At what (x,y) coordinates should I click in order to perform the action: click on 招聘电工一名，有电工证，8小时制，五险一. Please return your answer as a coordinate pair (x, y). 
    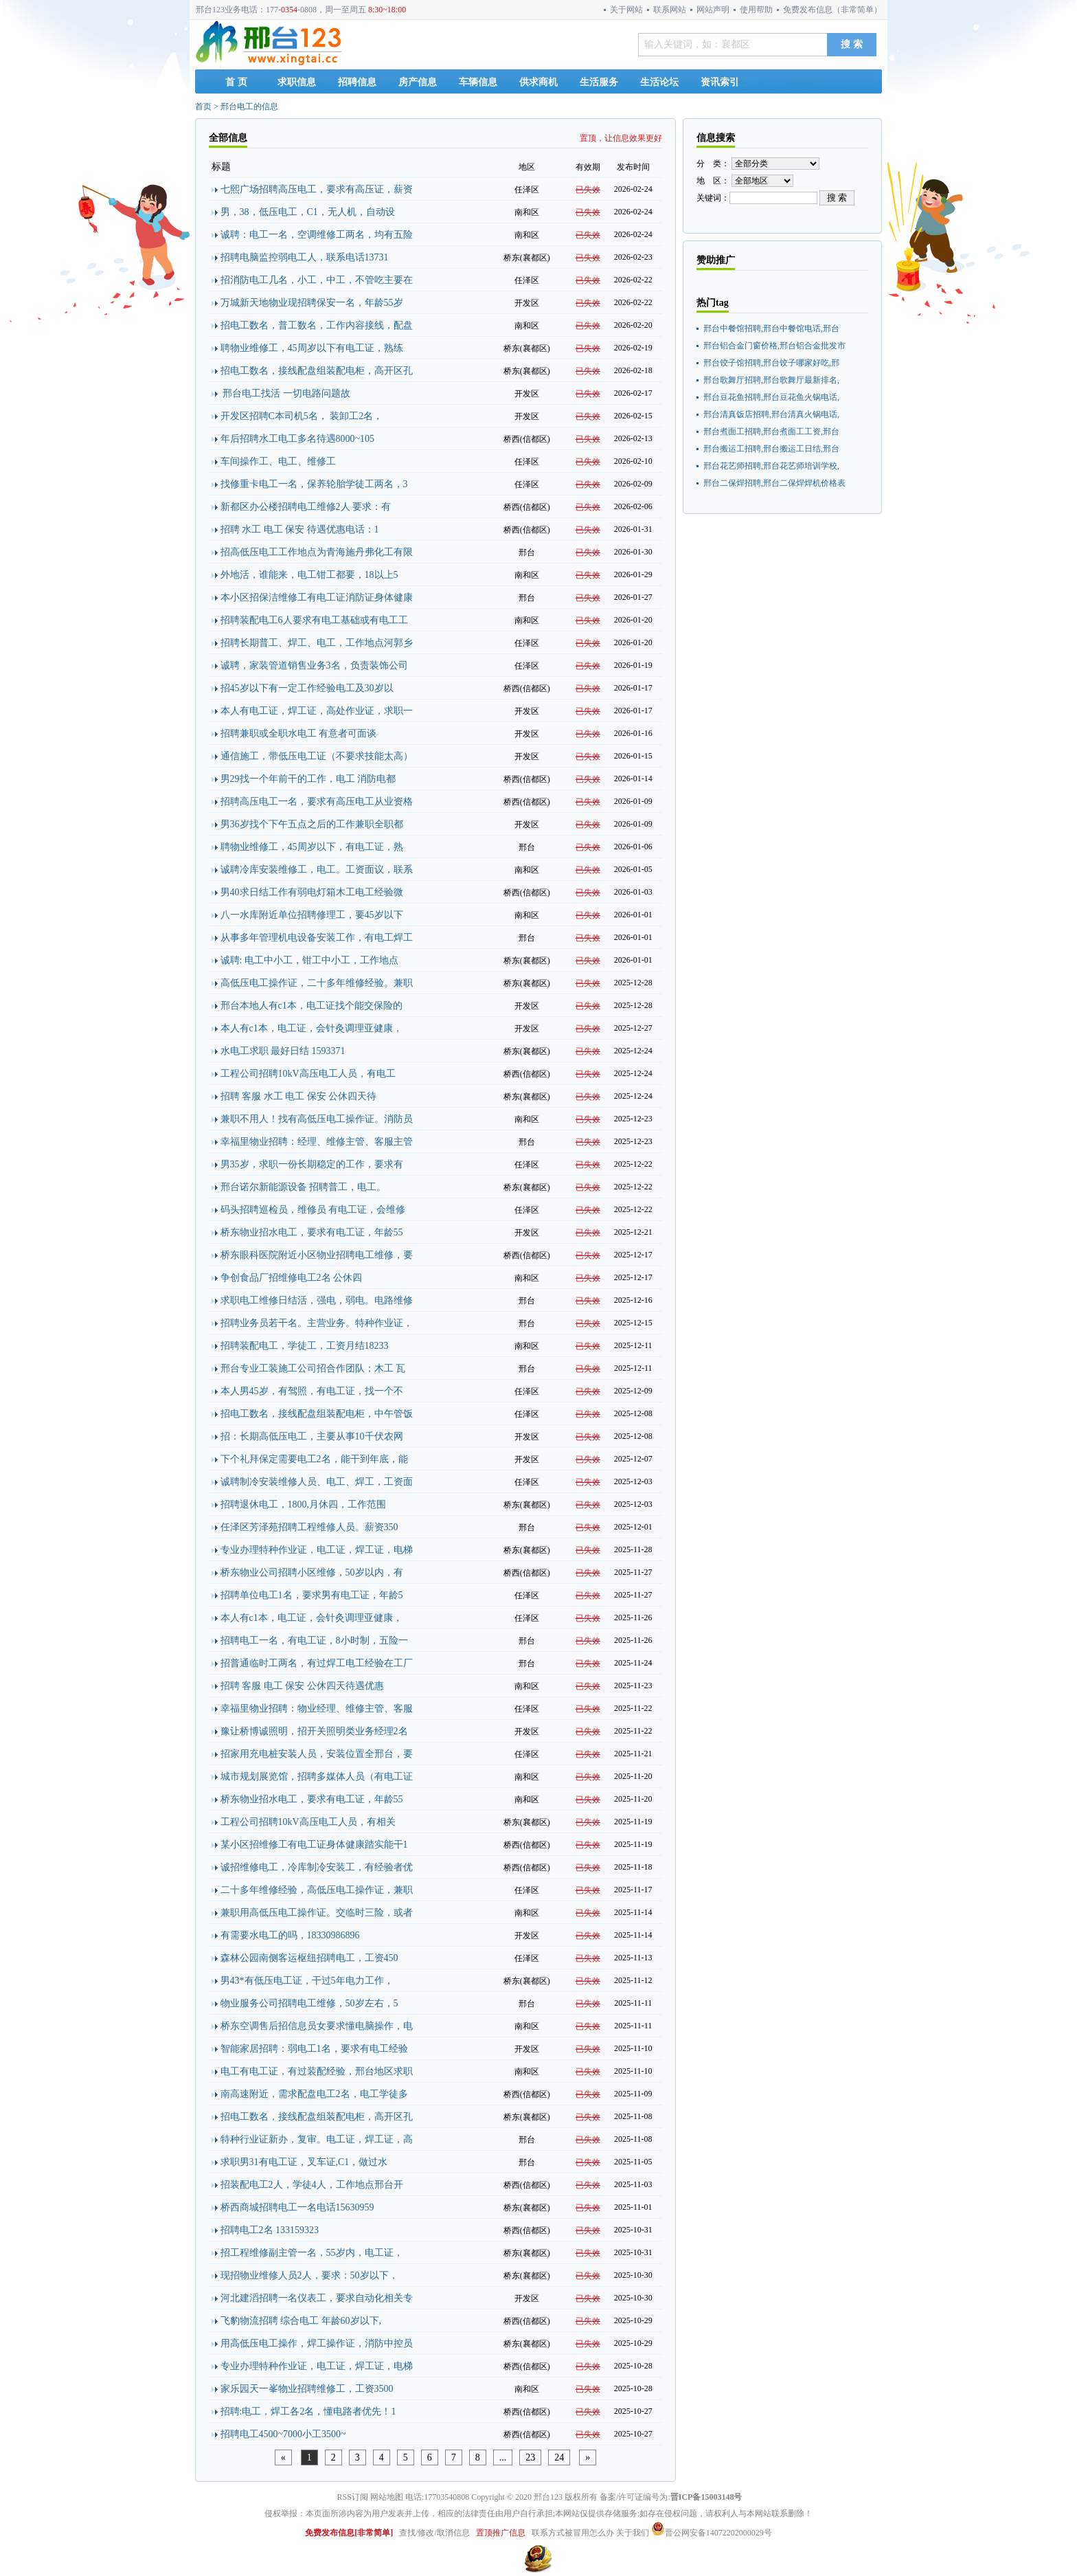
    Looking at the image, I should click on (314, 1640).